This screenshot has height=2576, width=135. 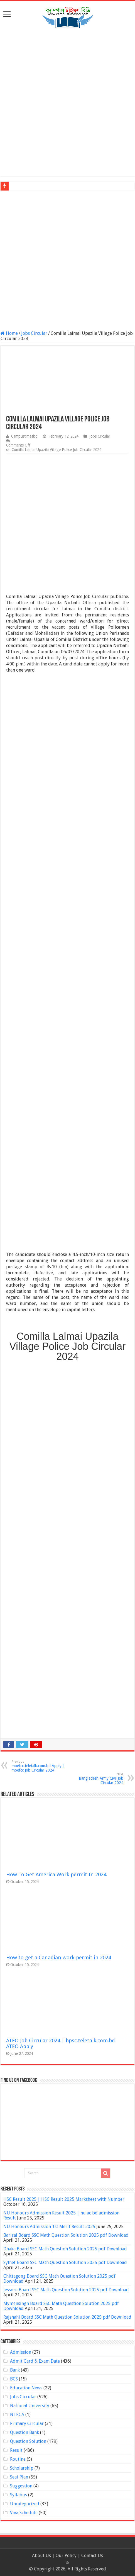 I want to click on Home, so click(x=9, y=333).